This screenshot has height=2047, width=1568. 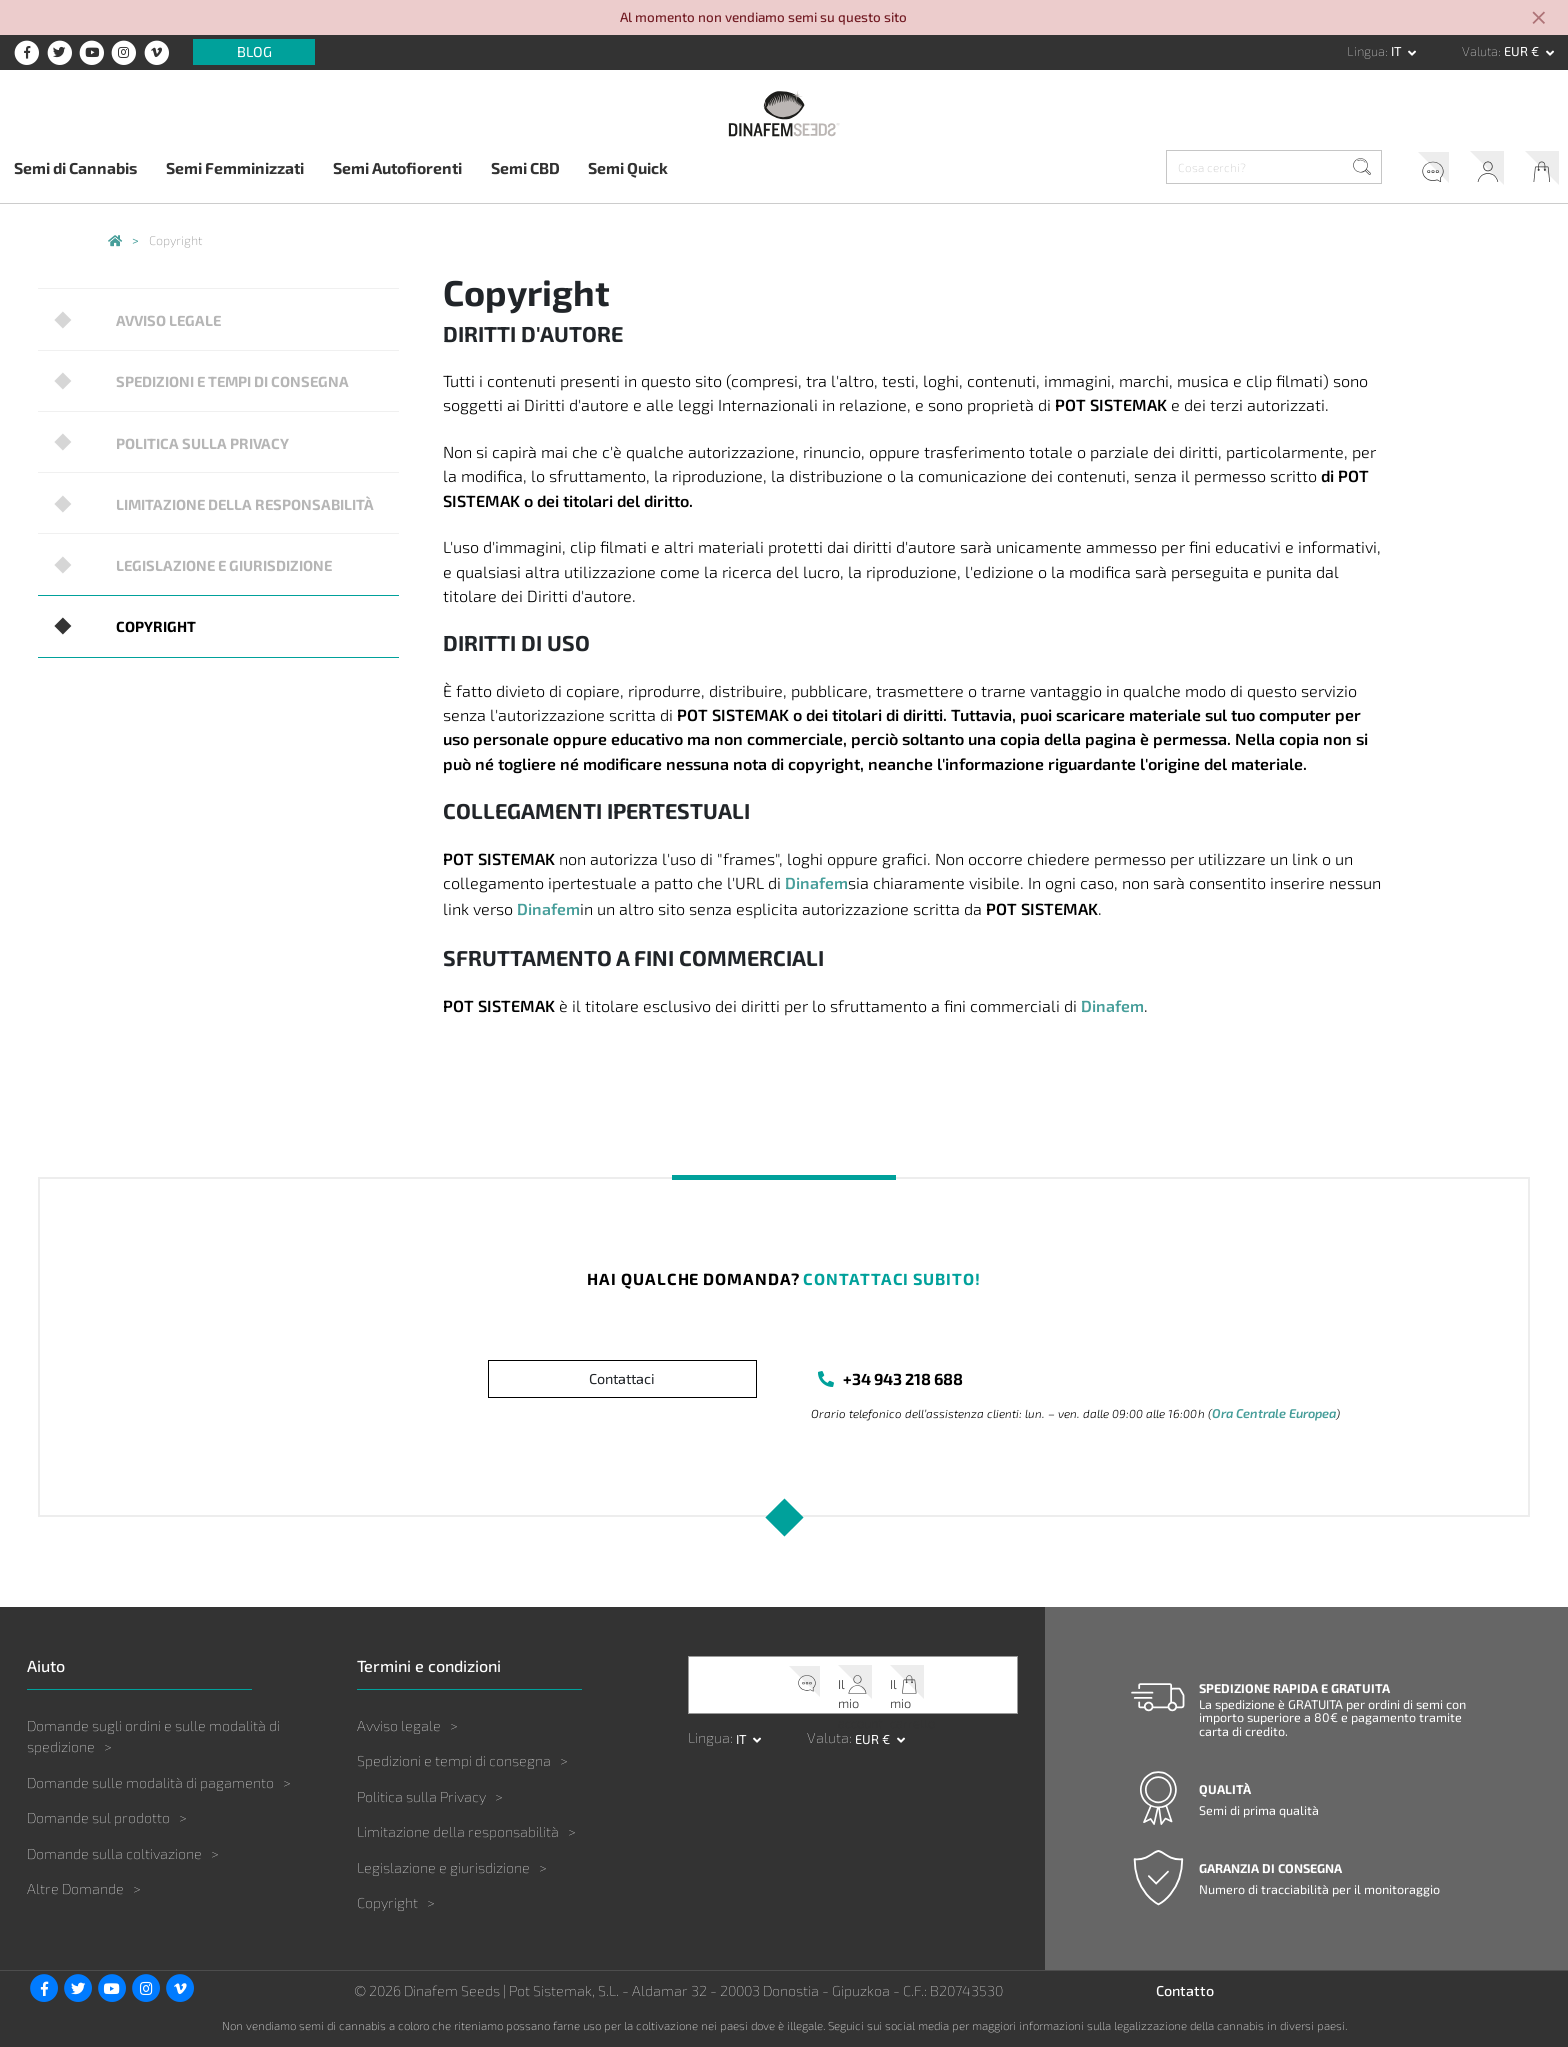 I want to click on Domande sulla coltivazione, so click(x=114, y=1853).